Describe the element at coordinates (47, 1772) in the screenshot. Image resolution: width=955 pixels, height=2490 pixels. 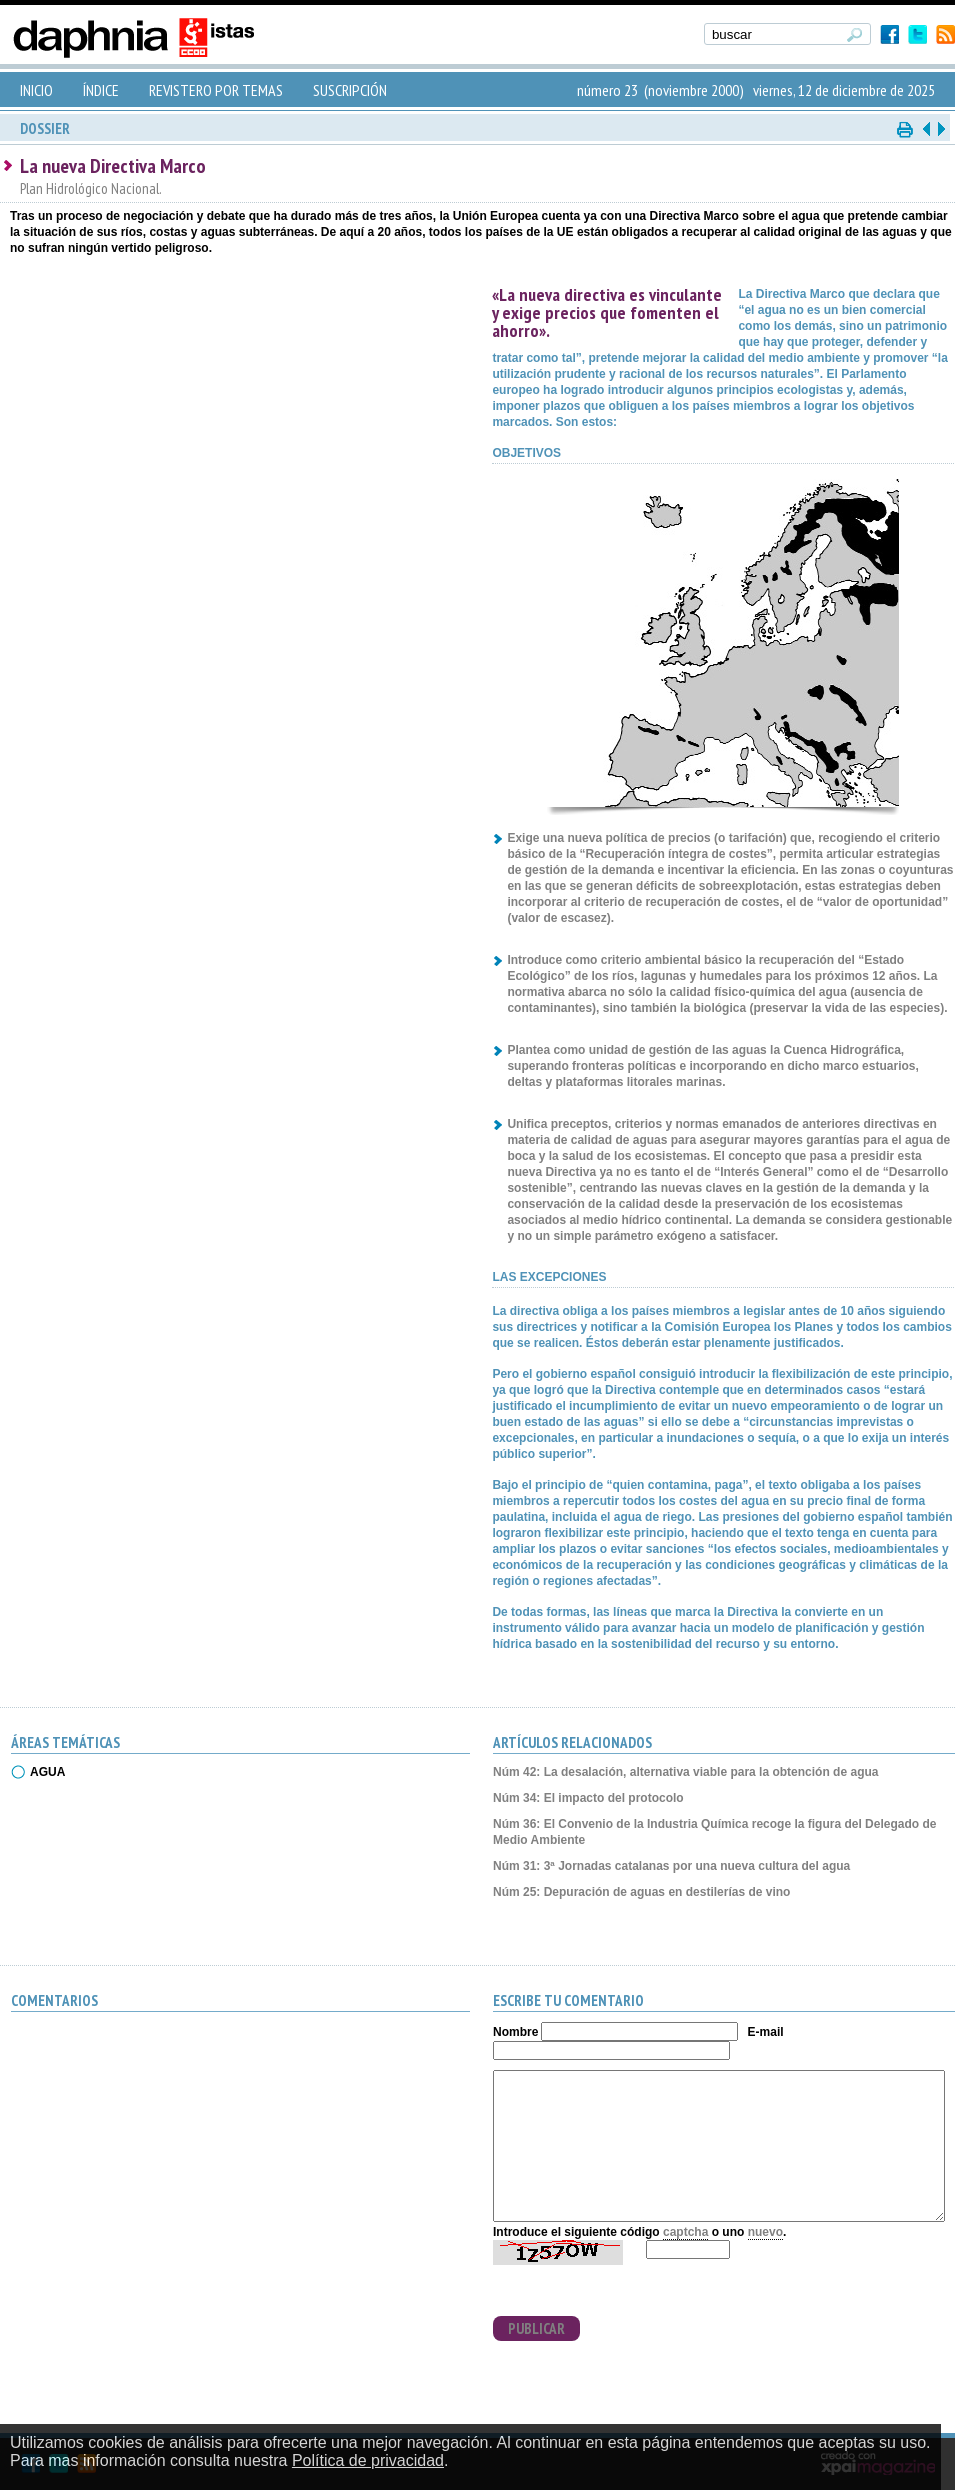
I see `AGUA` at that location.